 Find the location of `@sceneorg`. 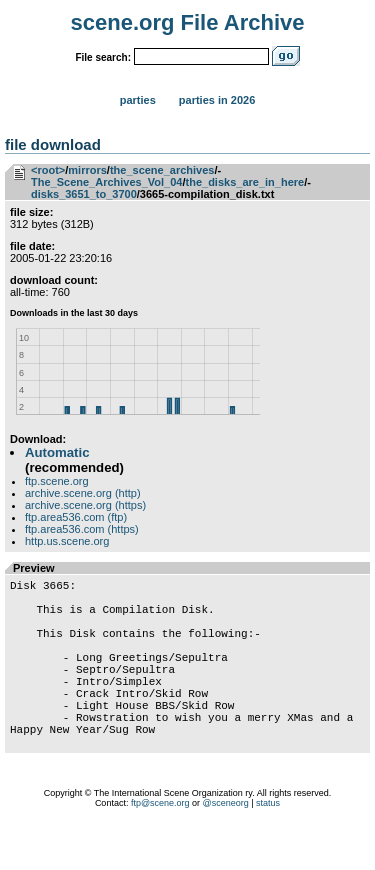

@sceneorg is located at coordinates (226, 845).